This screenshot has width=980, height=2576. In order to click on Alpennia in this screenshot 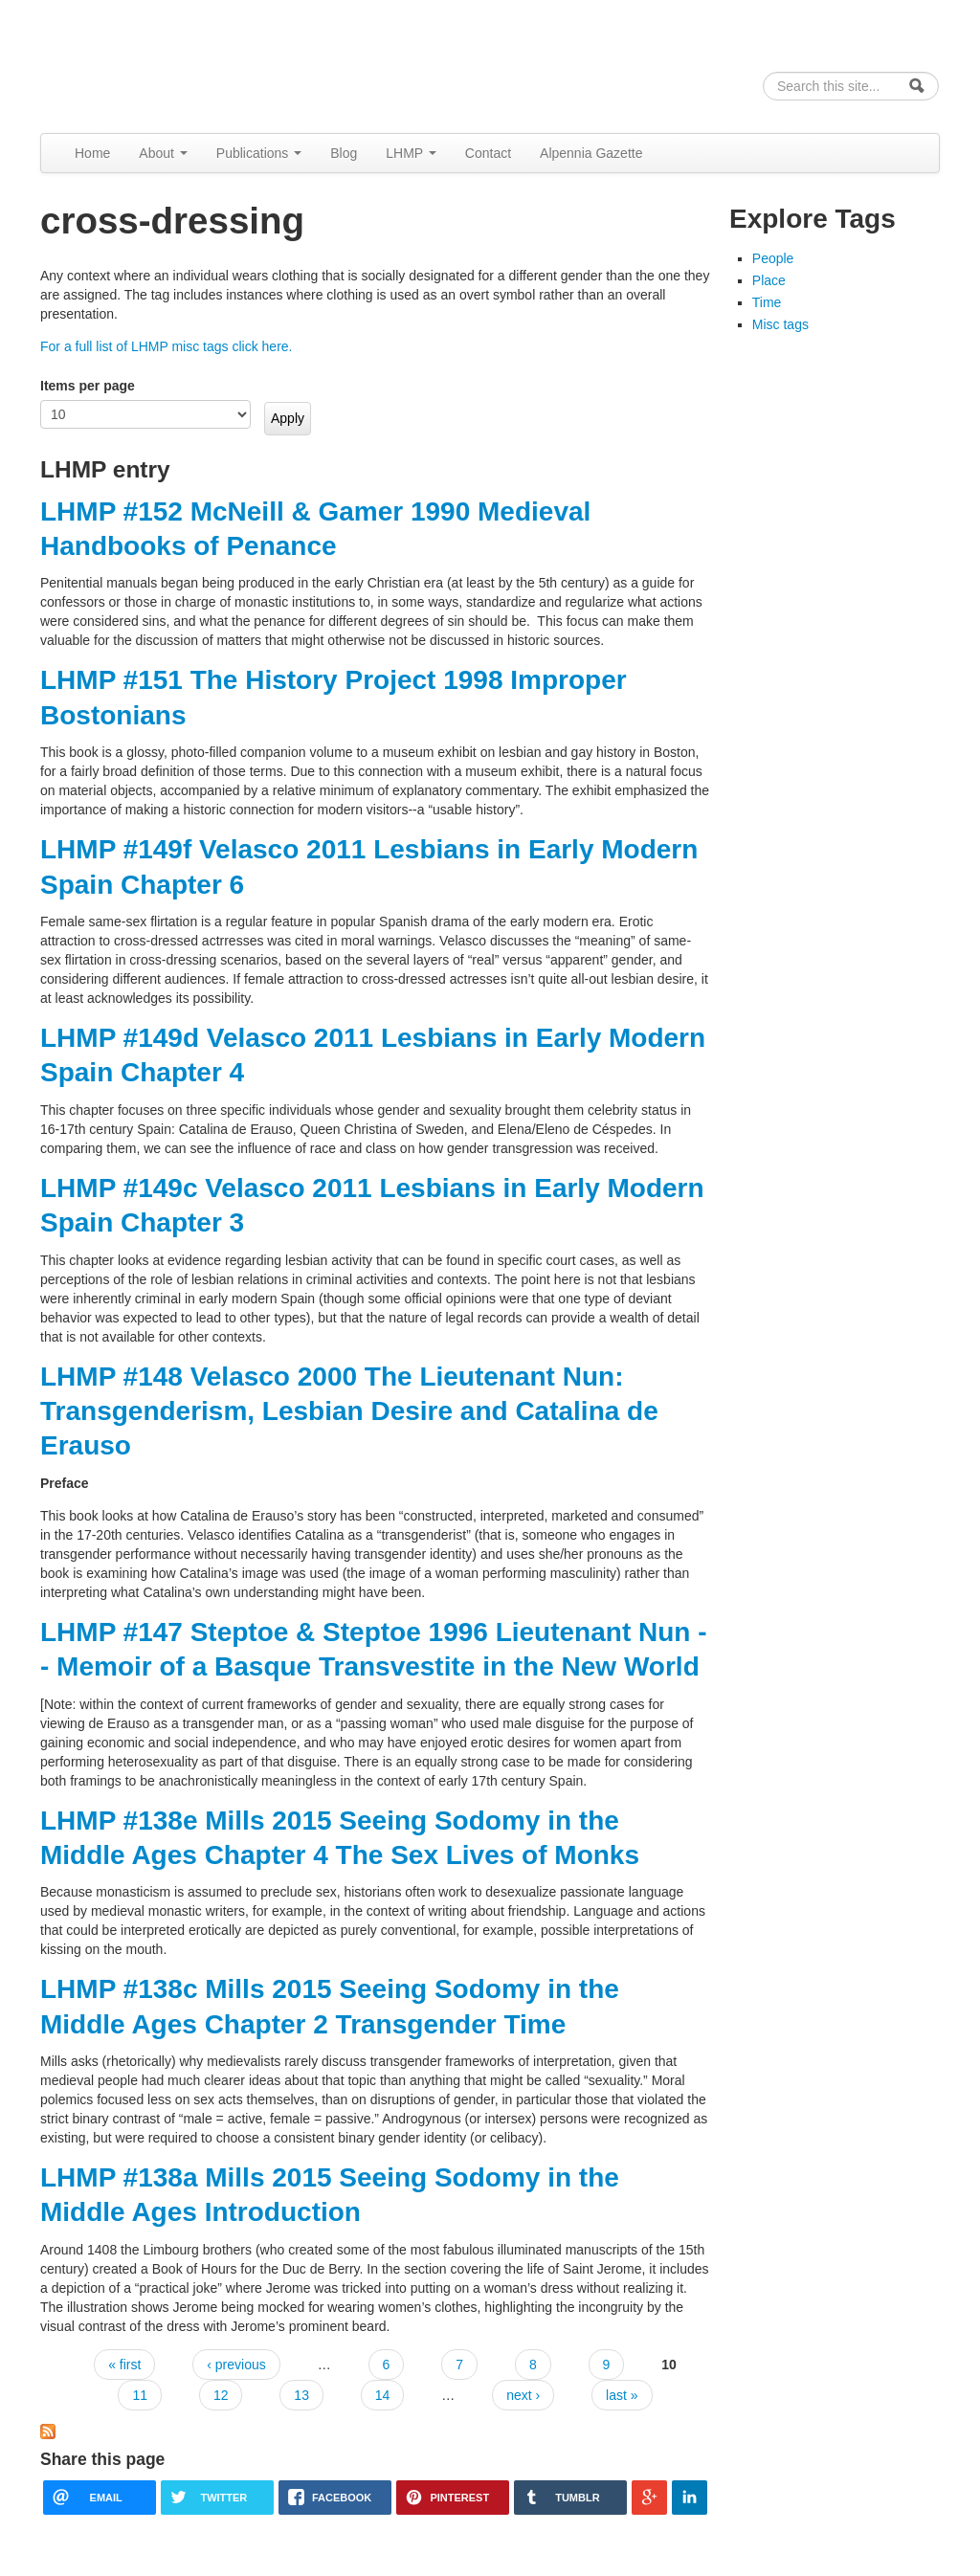, I will do `click(139, 63)`.